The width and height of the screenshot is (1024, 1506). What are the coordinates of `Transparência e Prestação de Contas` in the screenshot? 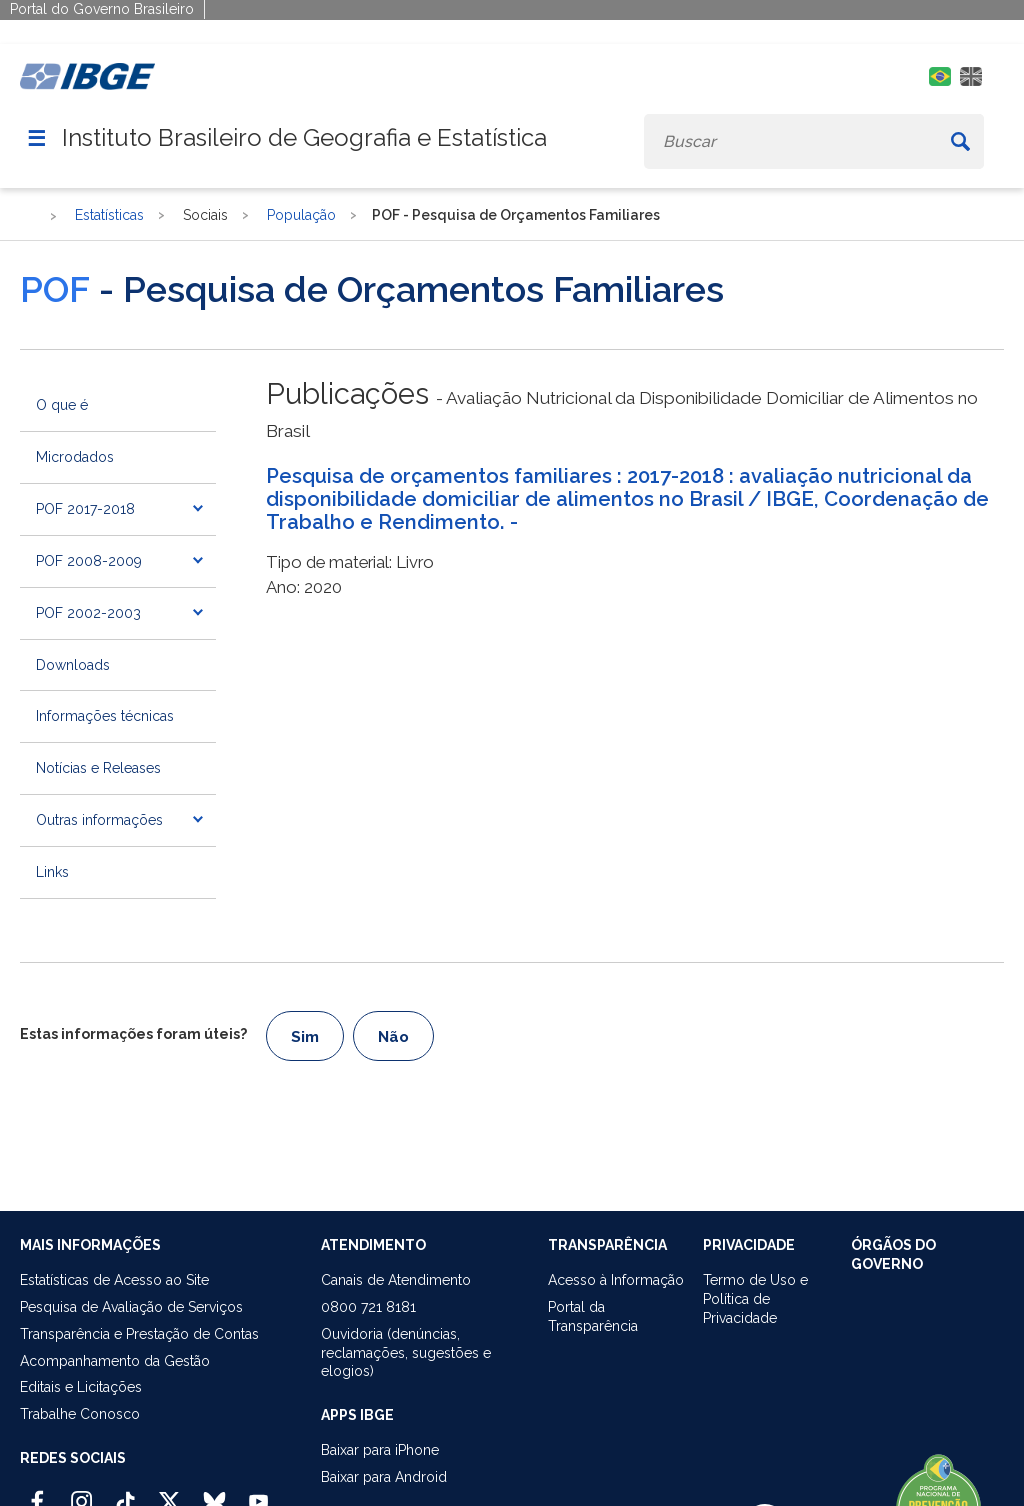 It's located at (139, 1334).